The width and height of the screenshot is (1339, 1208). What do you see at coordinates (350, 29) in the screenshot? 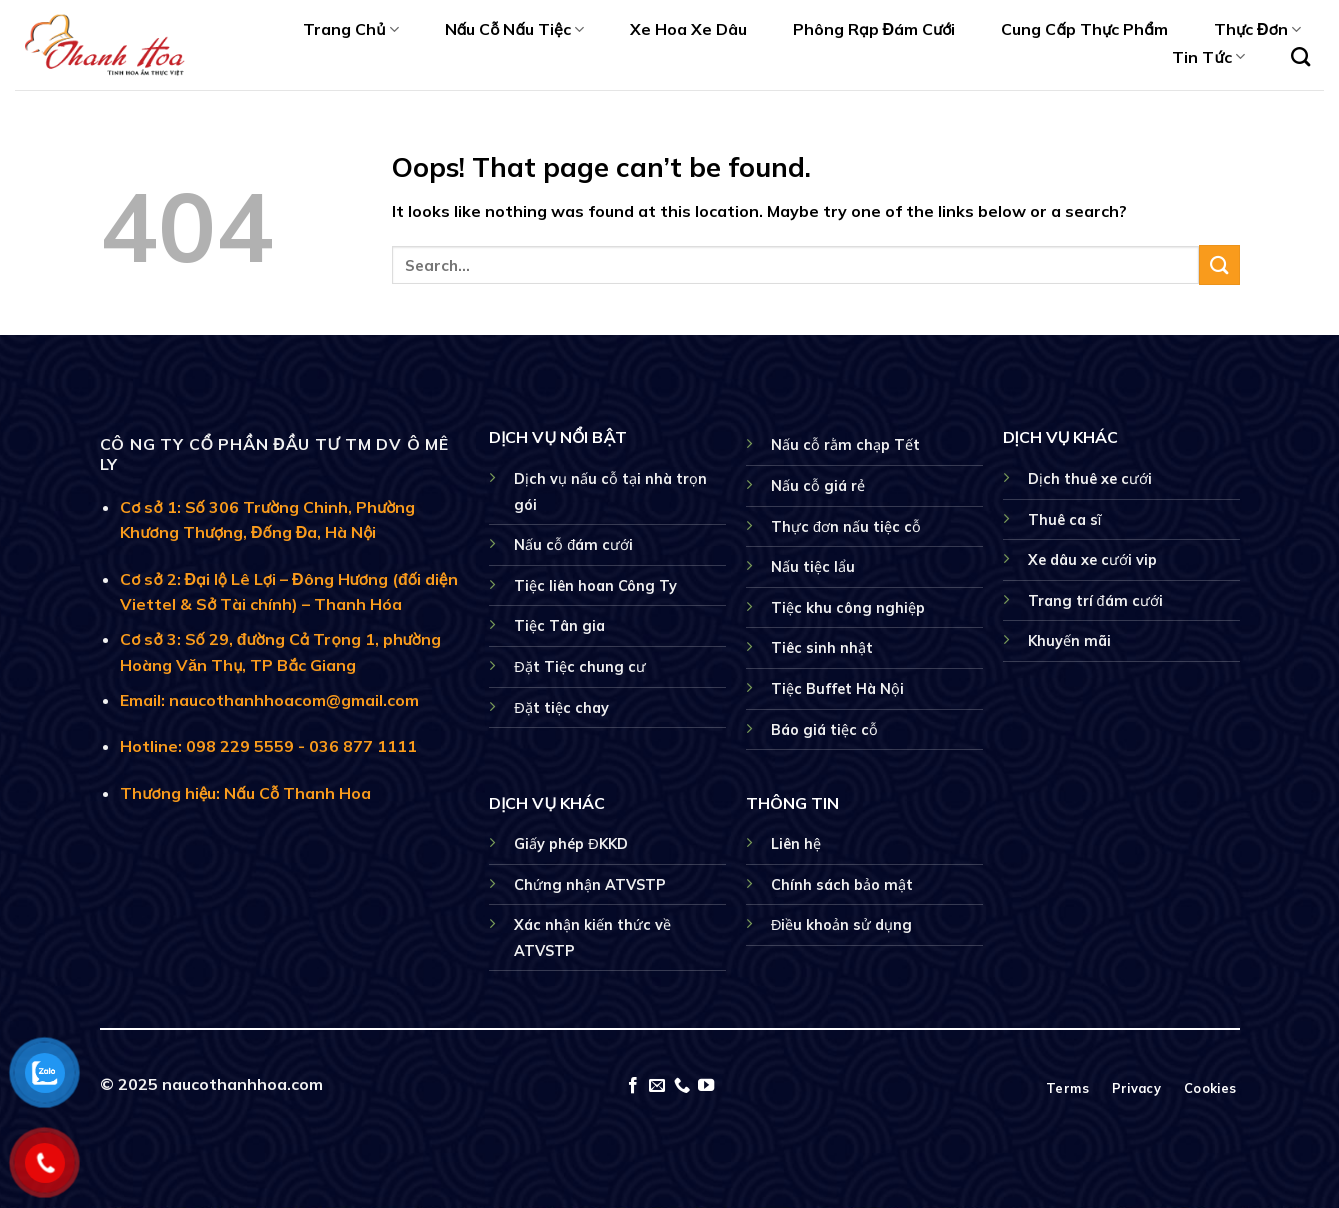
I see `Trang Chủ` at bounding box center [350, 29].